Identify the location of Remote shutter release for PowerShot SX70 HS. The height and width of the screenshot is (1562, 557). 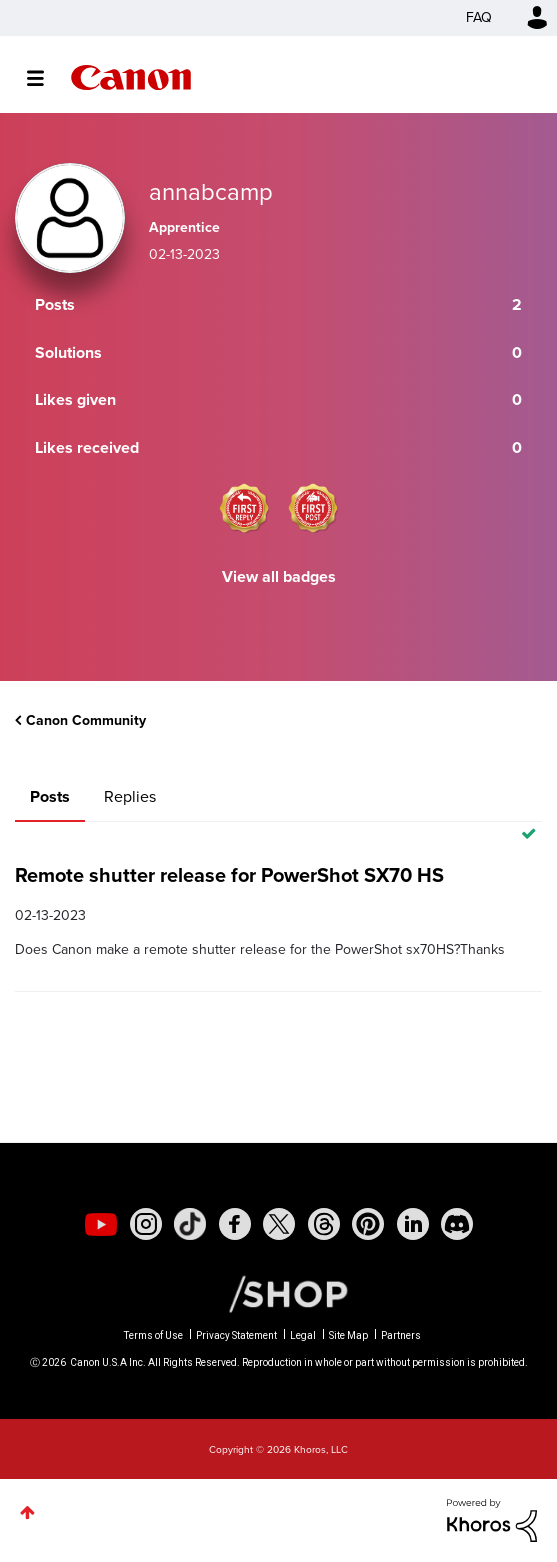
(229, 875).